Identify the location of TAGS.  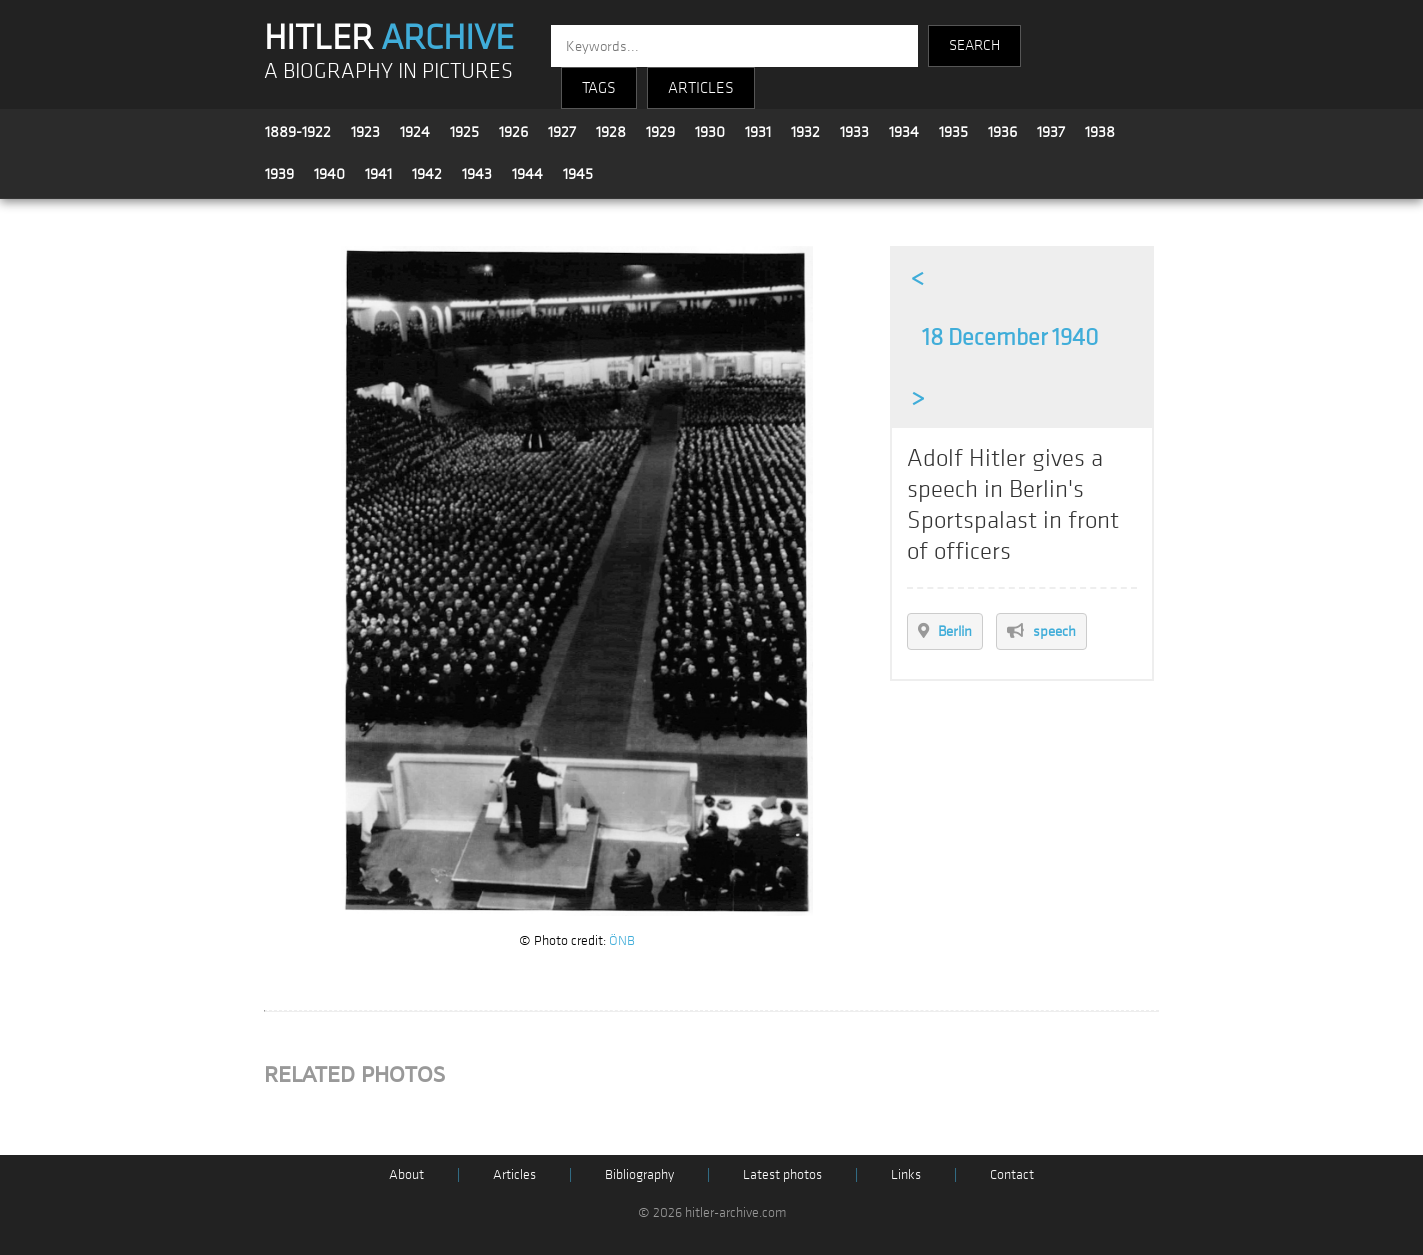
(599, 88).